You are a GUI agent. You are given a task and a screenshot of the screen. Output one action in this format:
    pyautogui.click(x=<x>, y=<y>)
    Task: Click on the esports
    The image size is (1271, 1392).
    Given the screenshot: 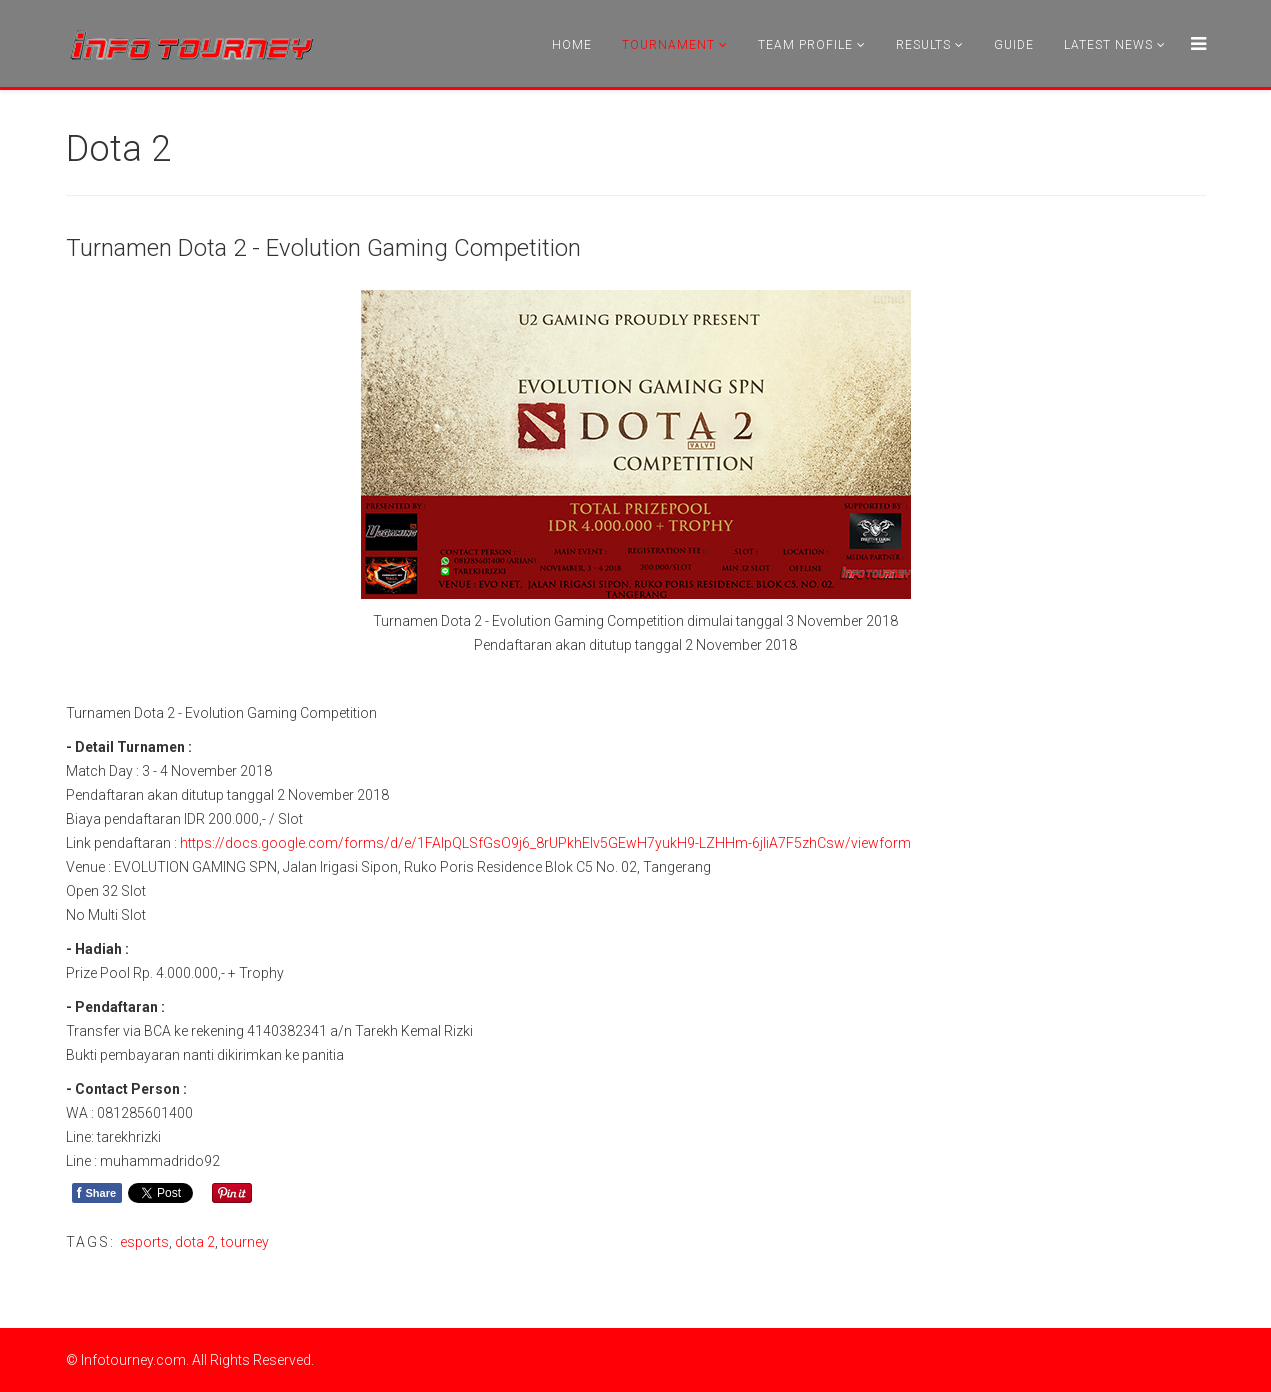 What is the action you would take?
    pyautogui.click(x=144, y=1242)
    